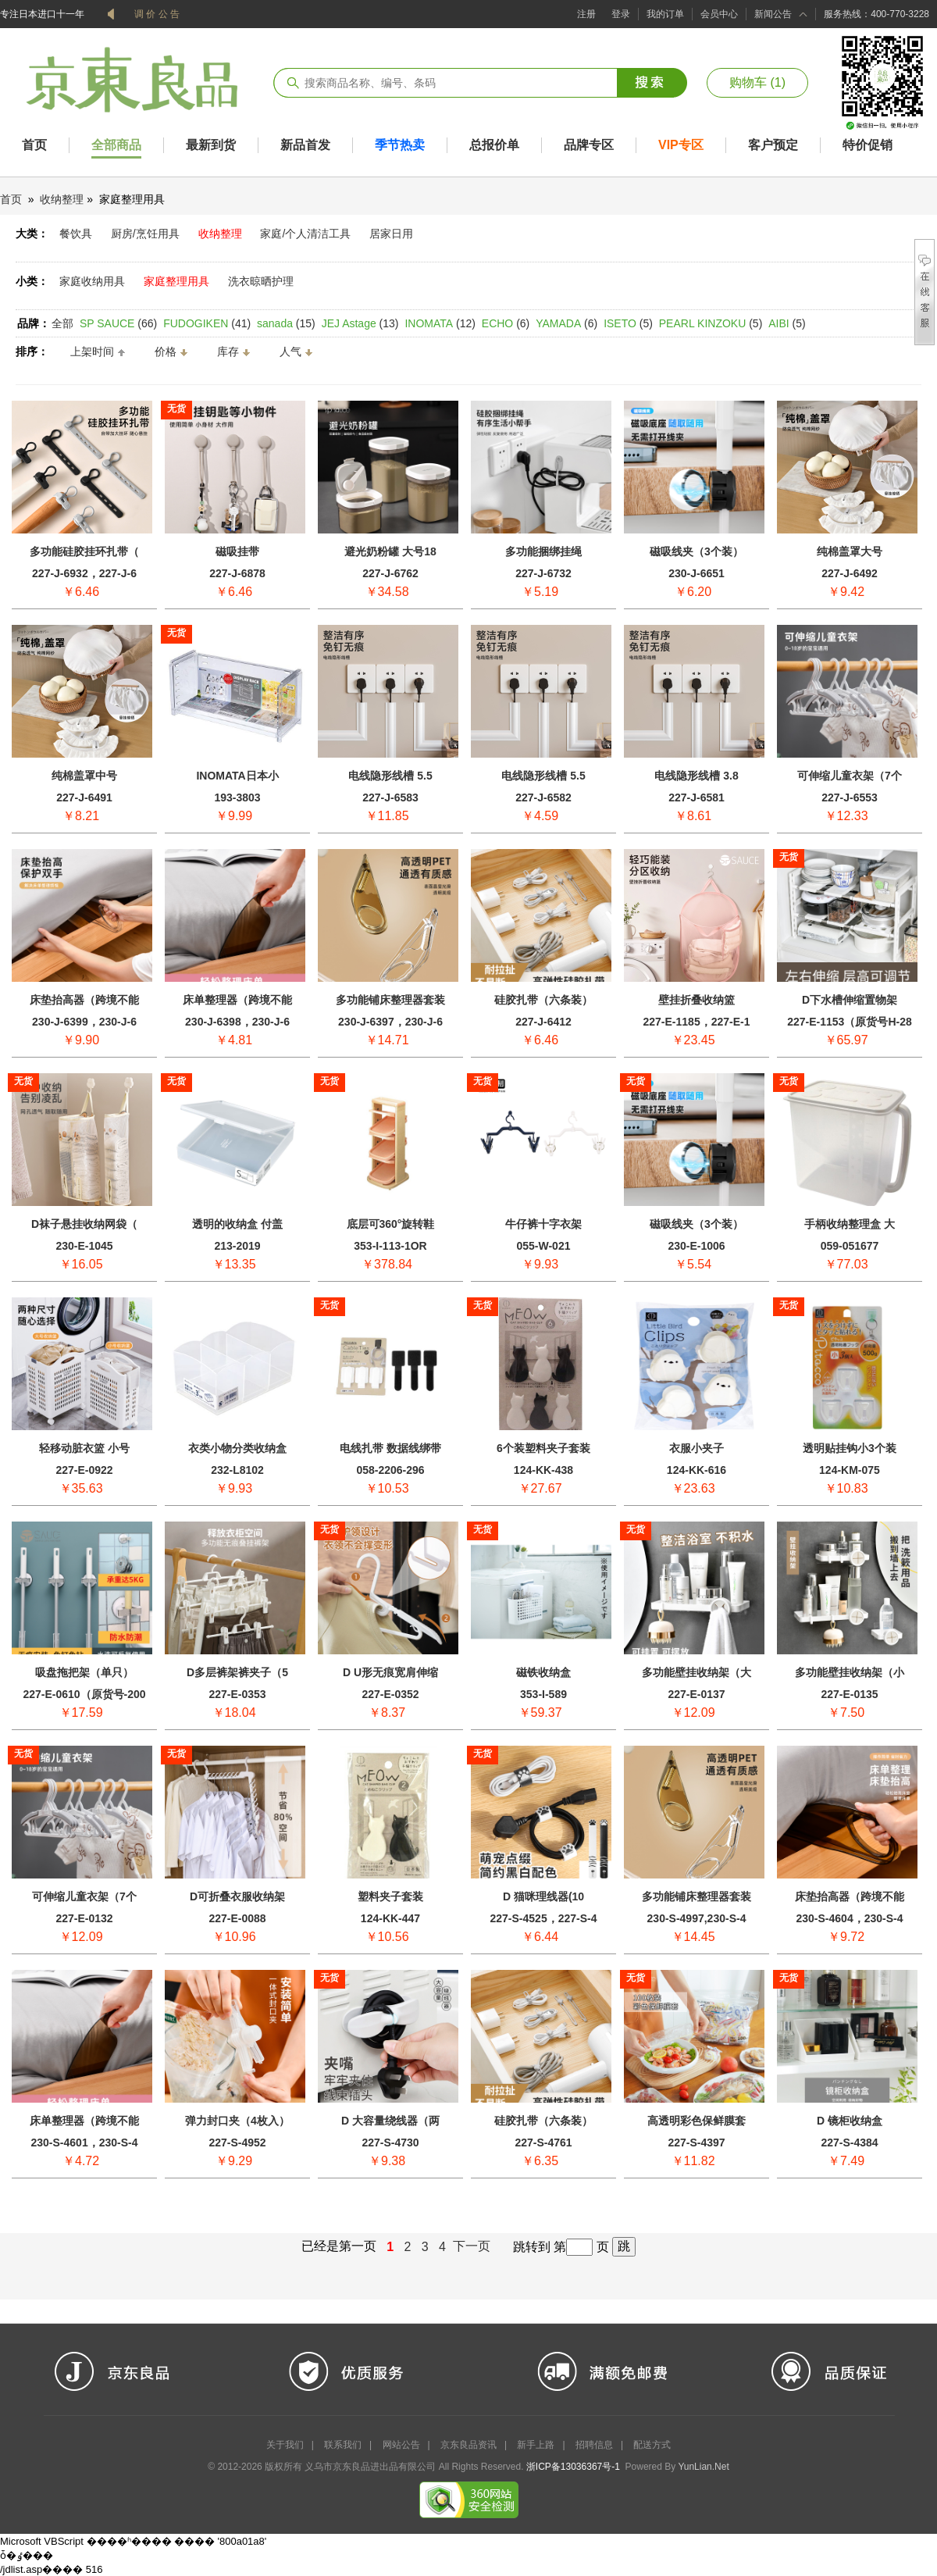  What do you see at coordinates (543, 1021) in the screenshot?
I see `227-J-6412` at bounding box center [543, 1021].